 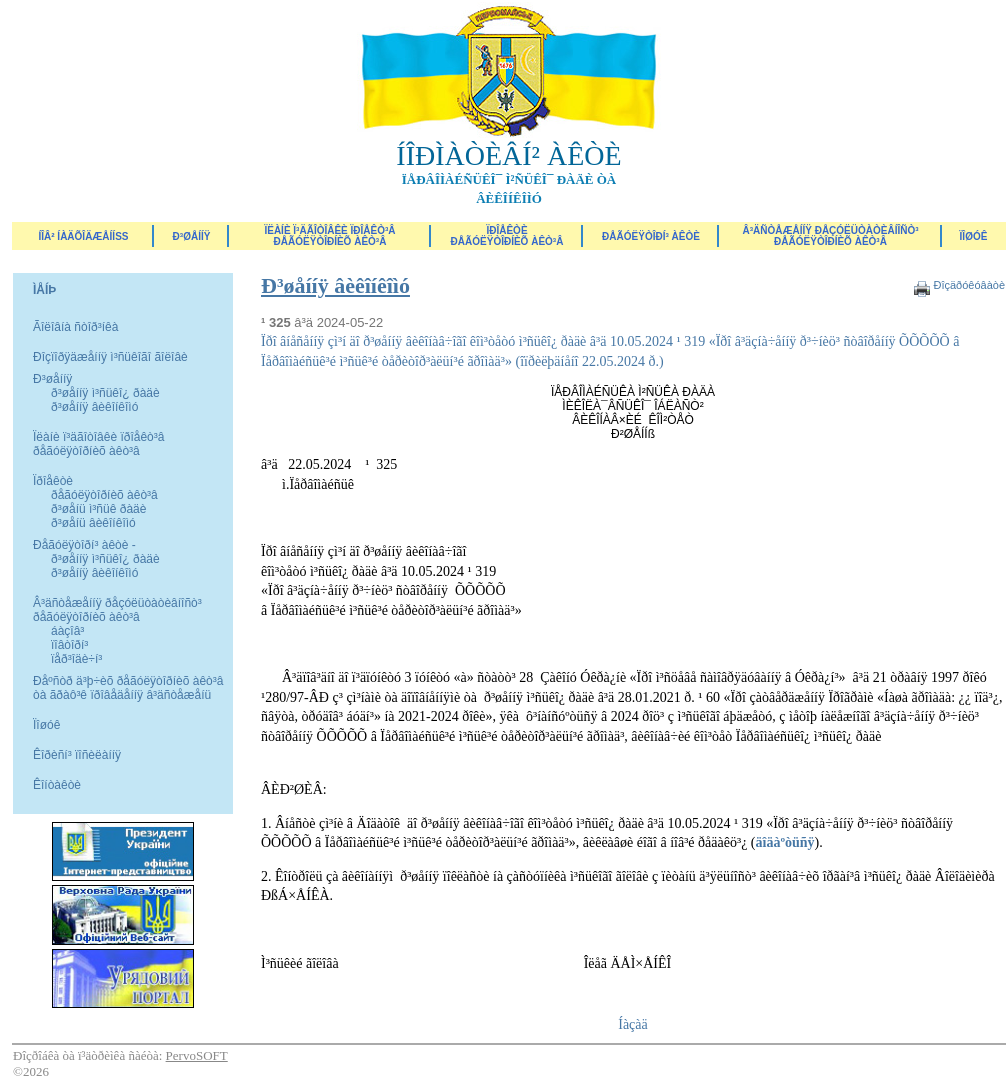 I want to click on ð³øåííÿ ì³ñüêî¿ ðàäè, so click(x=105, y=393).